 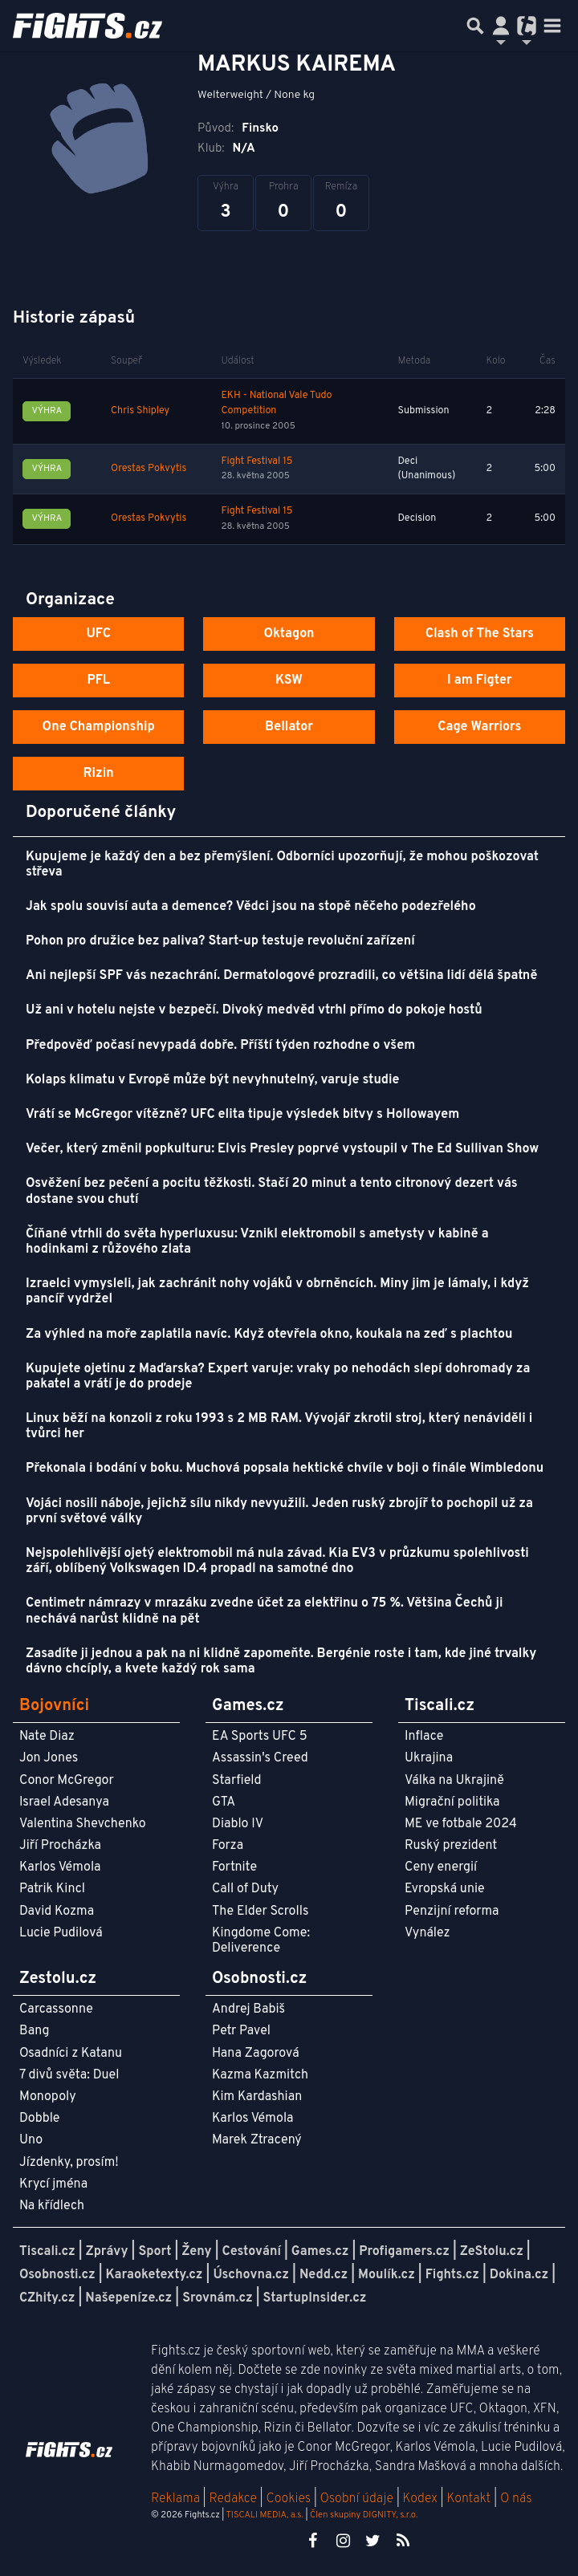 I want to click on Kupujete ojetinu z Maďarska? Expert varuje: vraky po nehodách slepí dohromady za pakatel a vrátí je do prodeje, so click(x=278, y=1376).